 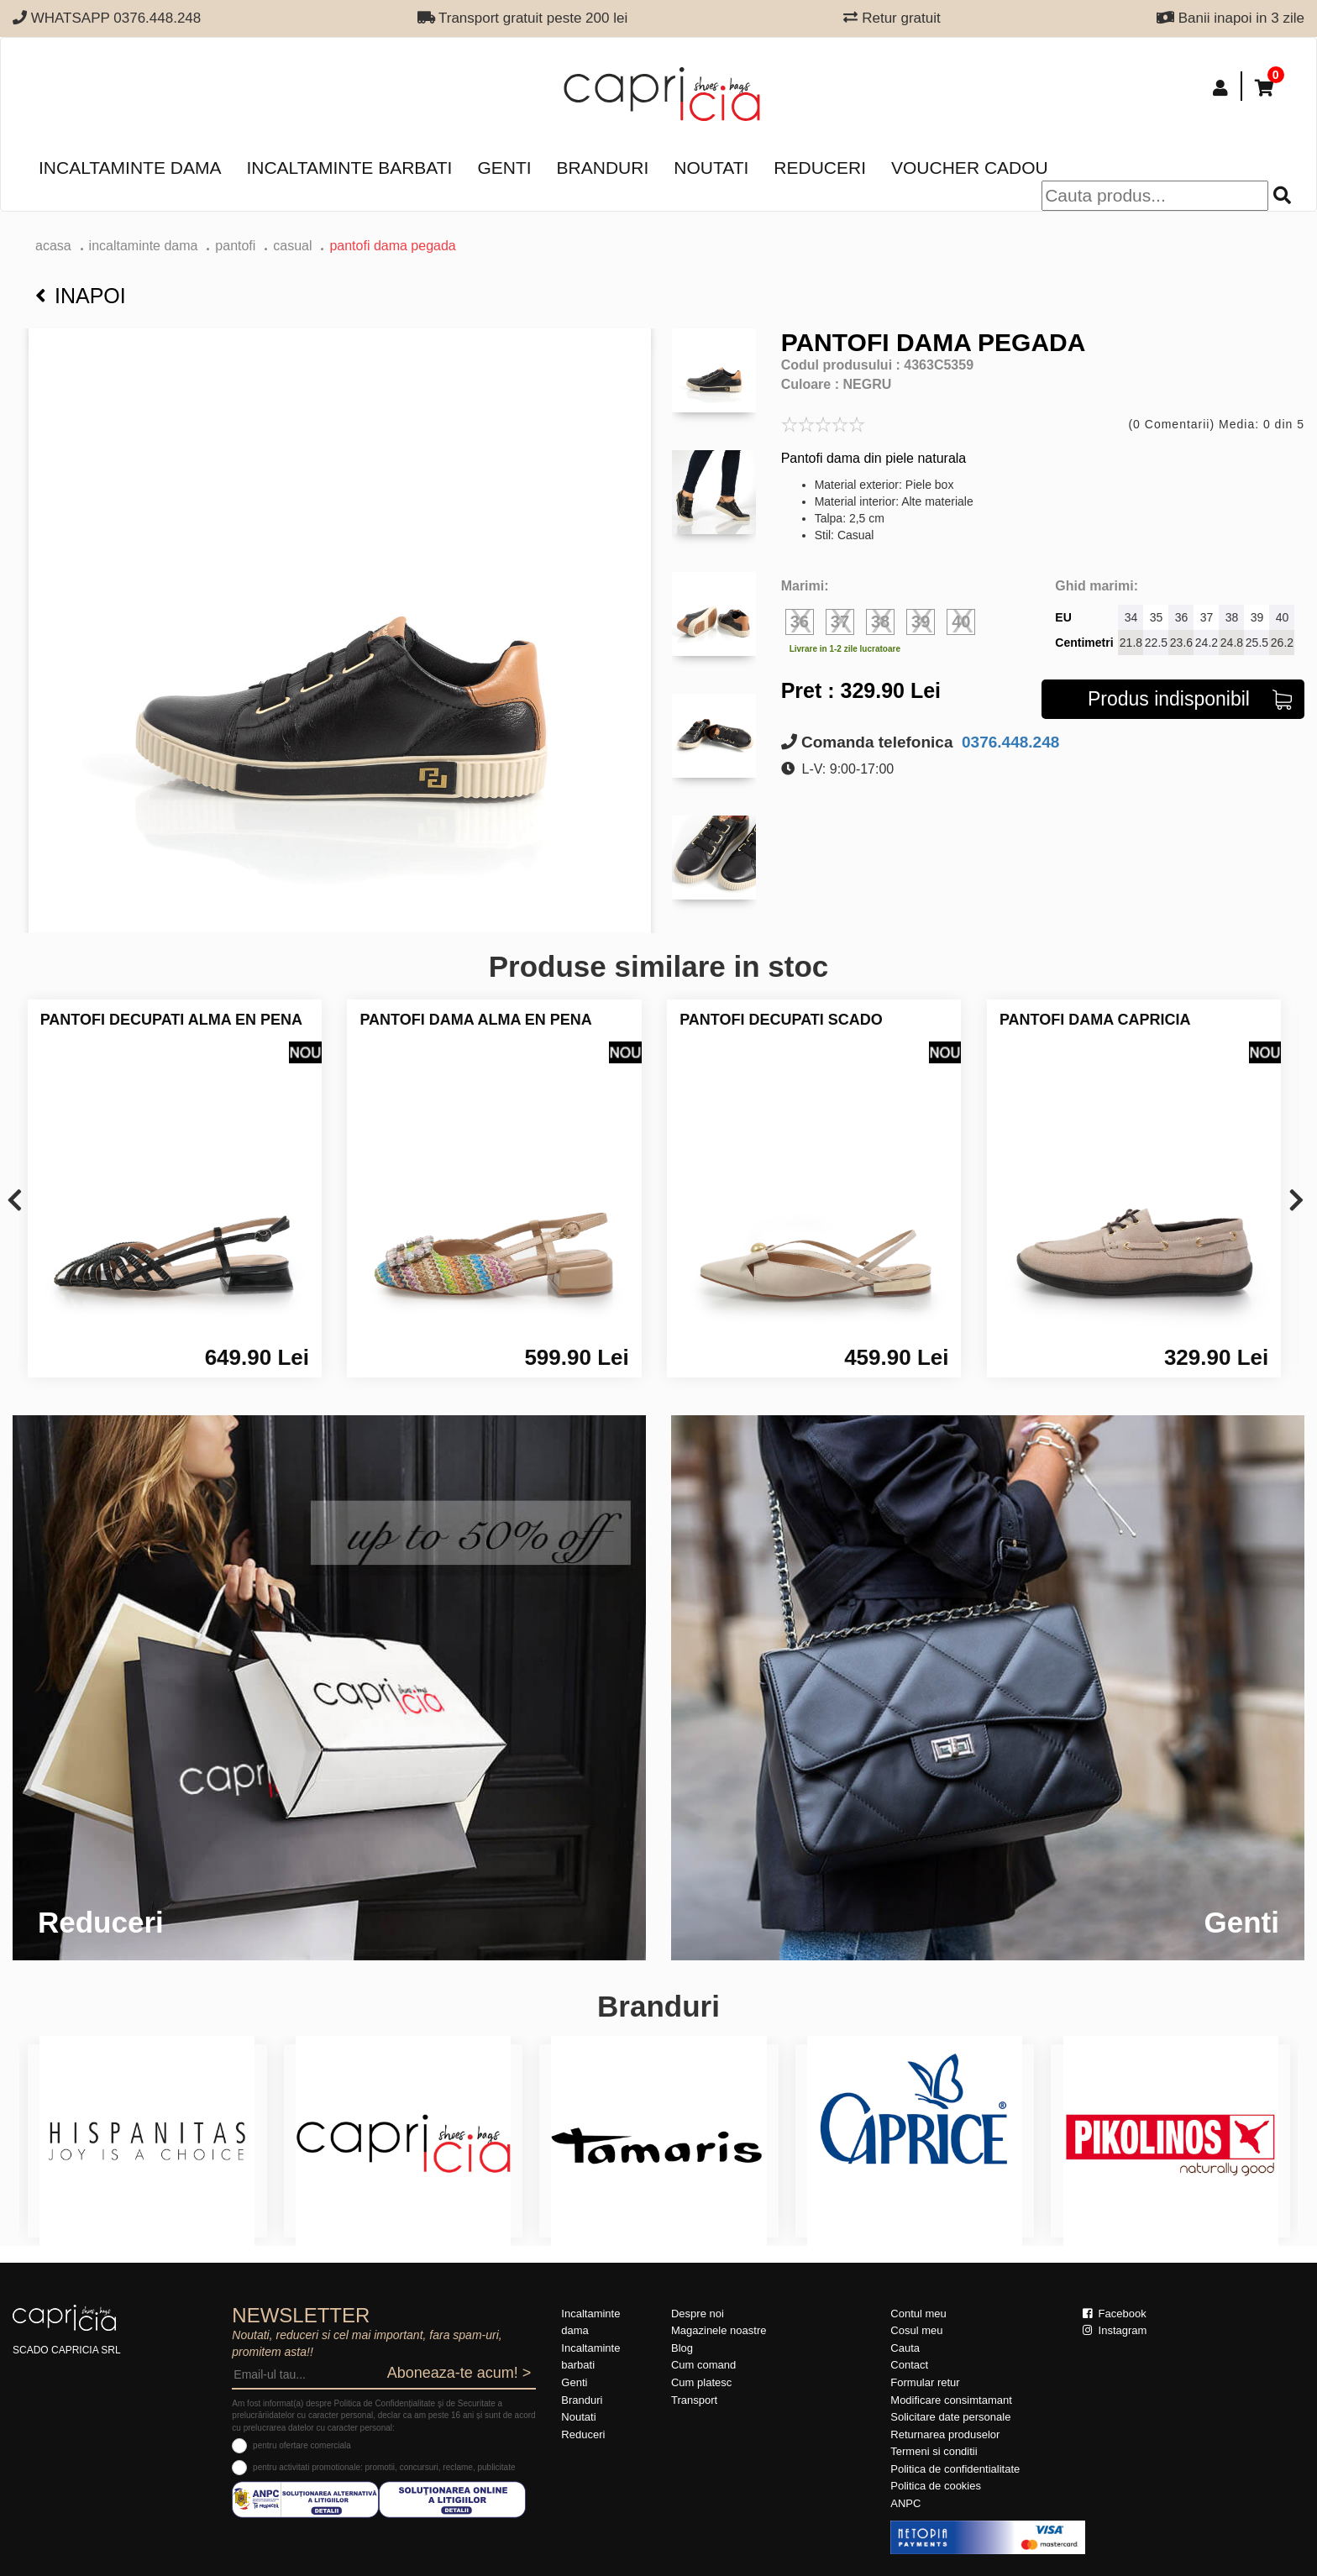 What do you see at coordinates (933, 2451) in the screenshot?
I see `Termeni si conditii` at bounding box center [933, 2451].